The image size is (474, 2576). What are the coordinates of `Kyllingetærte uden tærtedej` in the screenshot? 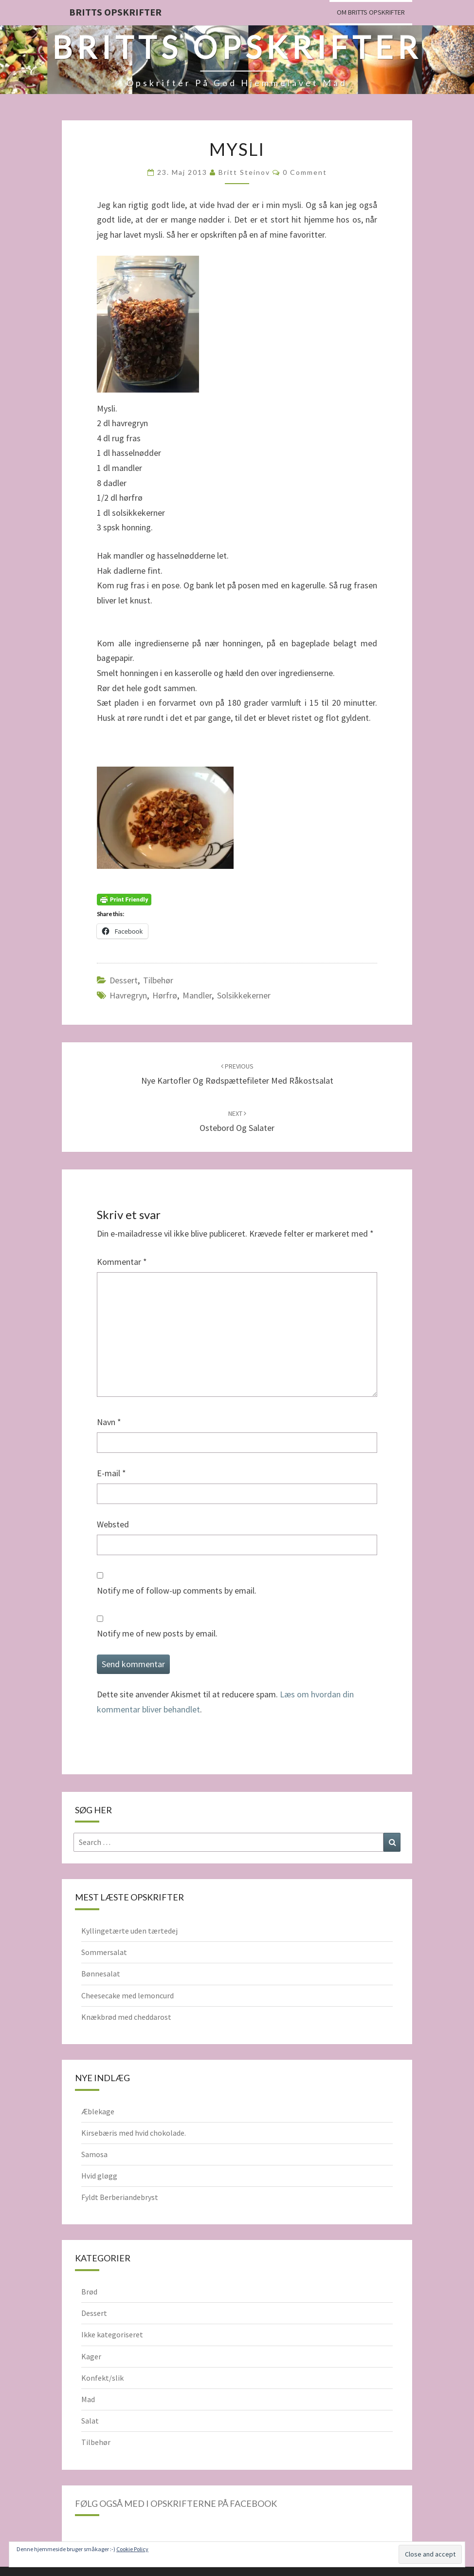 It's located at (129, 1931).